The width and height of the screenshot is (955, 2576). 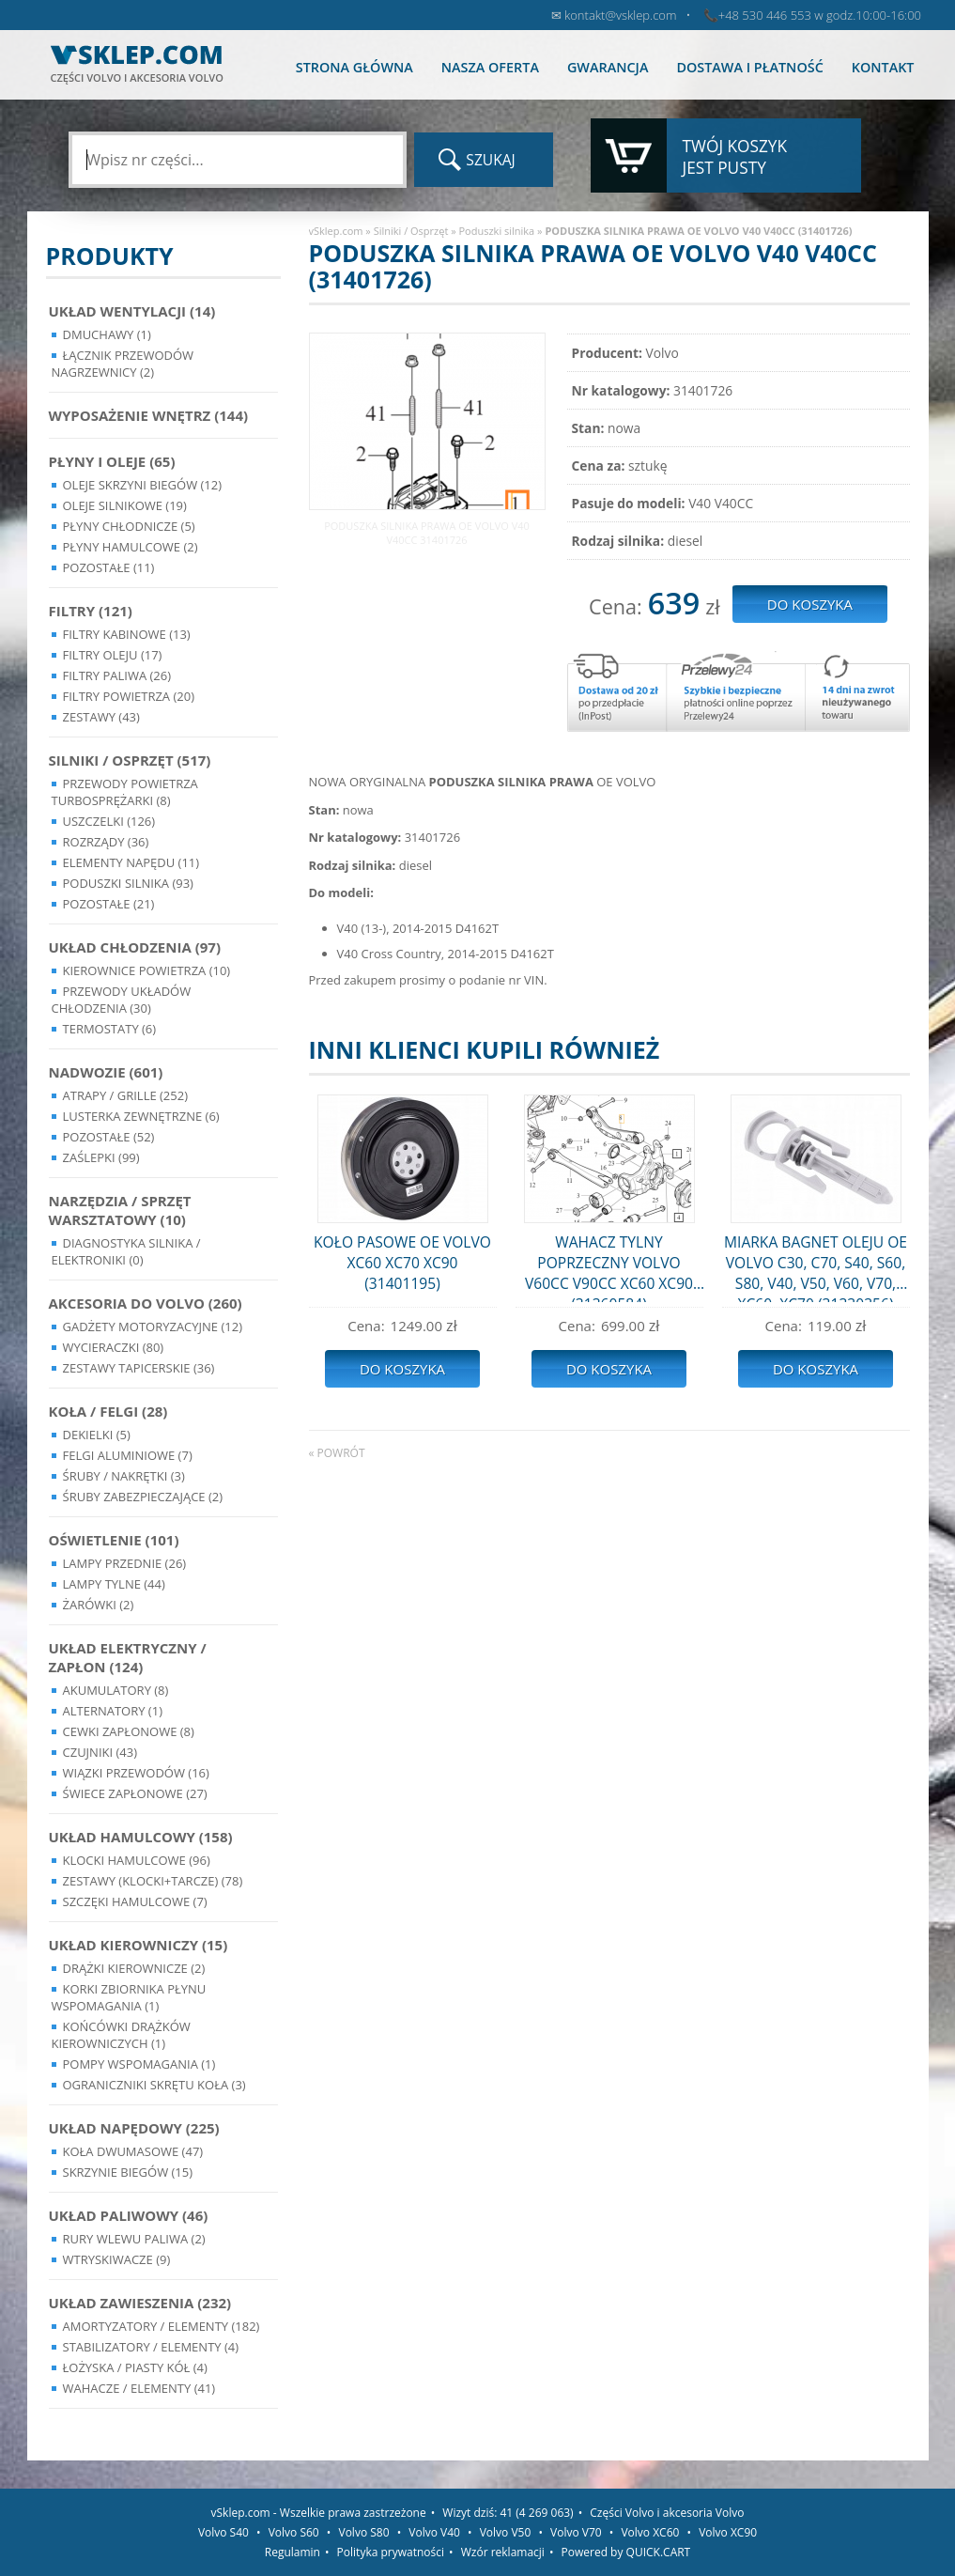 What do you see at coordinates (97, 1434) in the screenshot?
I see `Dekielki (5)` at bounding box center [97, 1434].